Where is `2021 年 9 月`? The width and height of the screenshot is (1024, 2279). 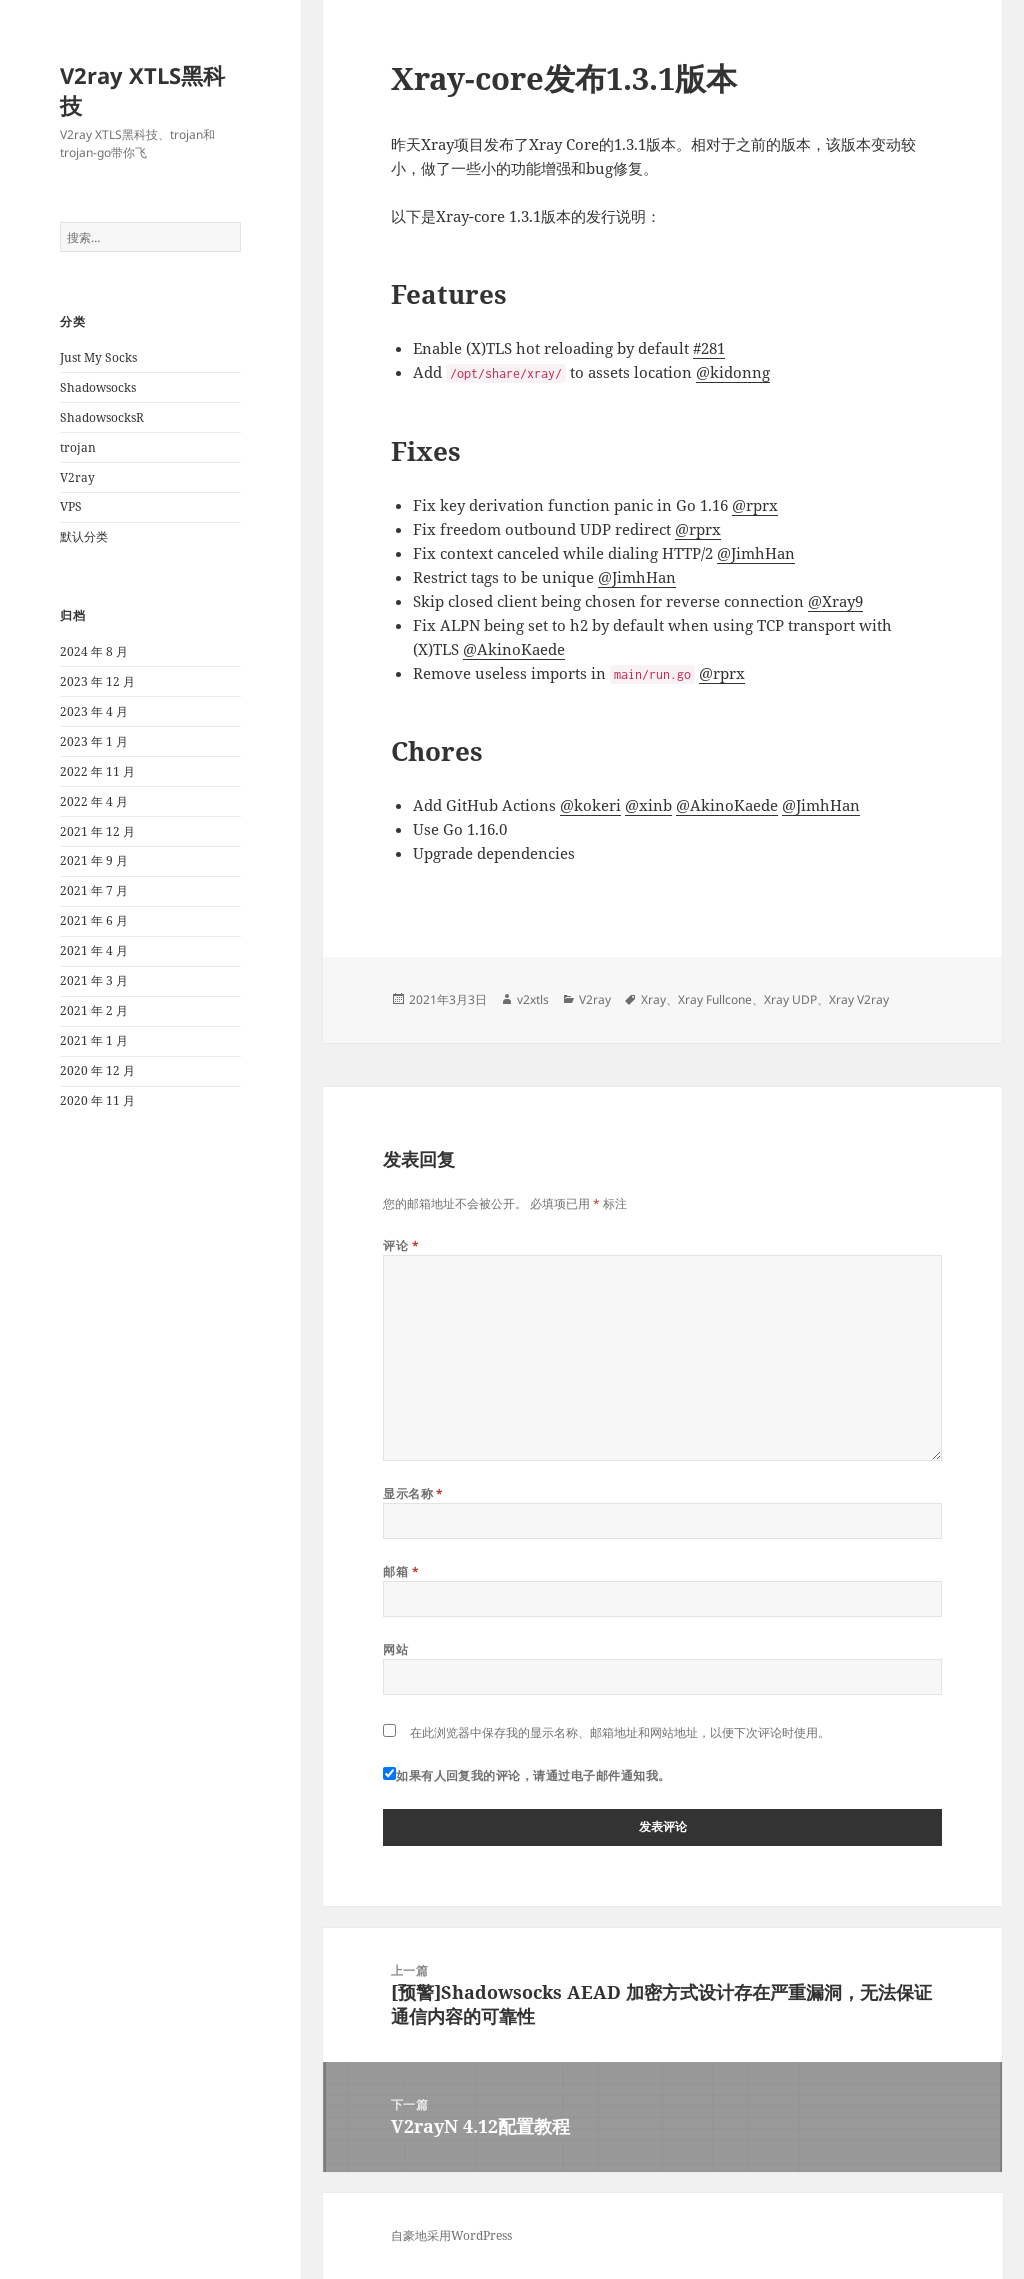
2021 年 9 月 is located at coordinates (94, 860).